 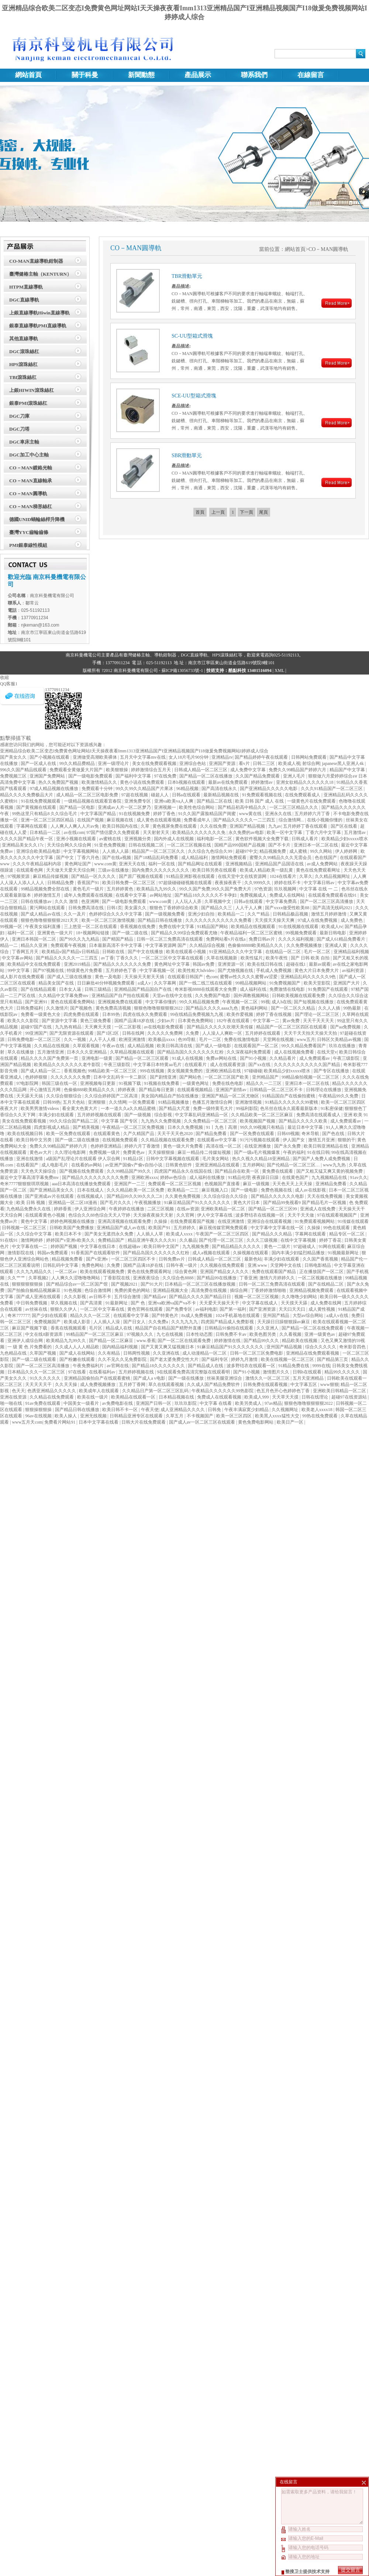 I want to click on 天堂av在线中文在线, so click(x=172, y=995).